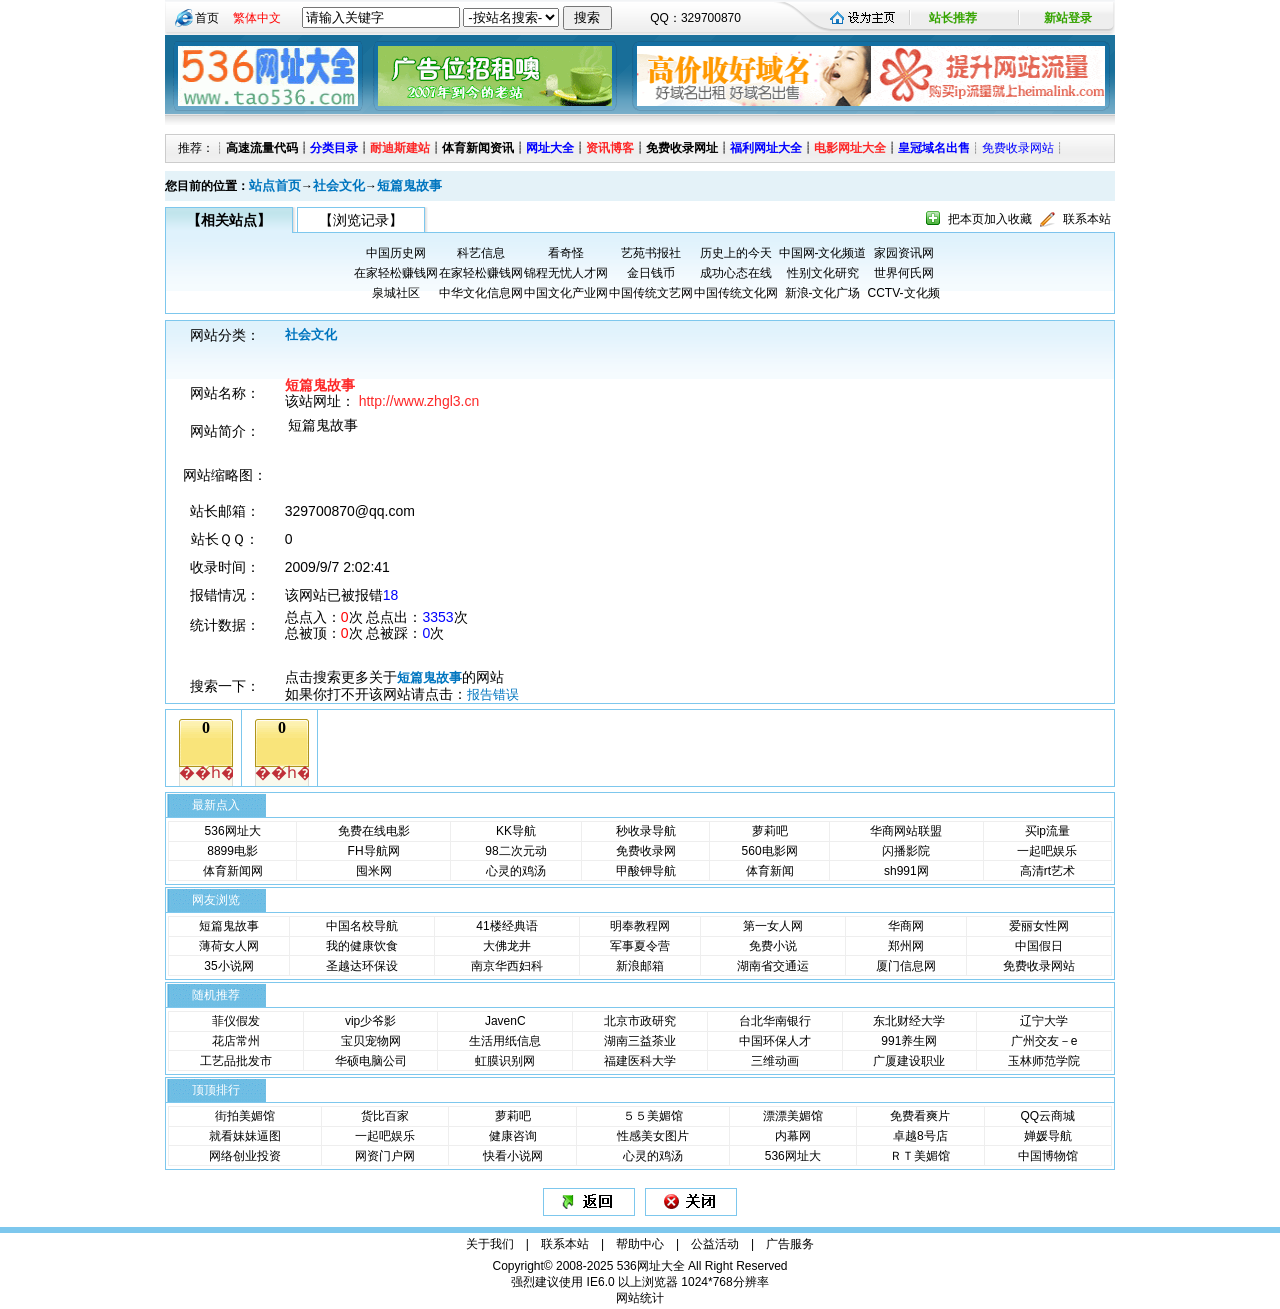 This screenshot has height=1309, width=1280. Describe the element at coordinates (920, 1156) in the screenshot. I see `ＲＴ美媚馆` at that location.